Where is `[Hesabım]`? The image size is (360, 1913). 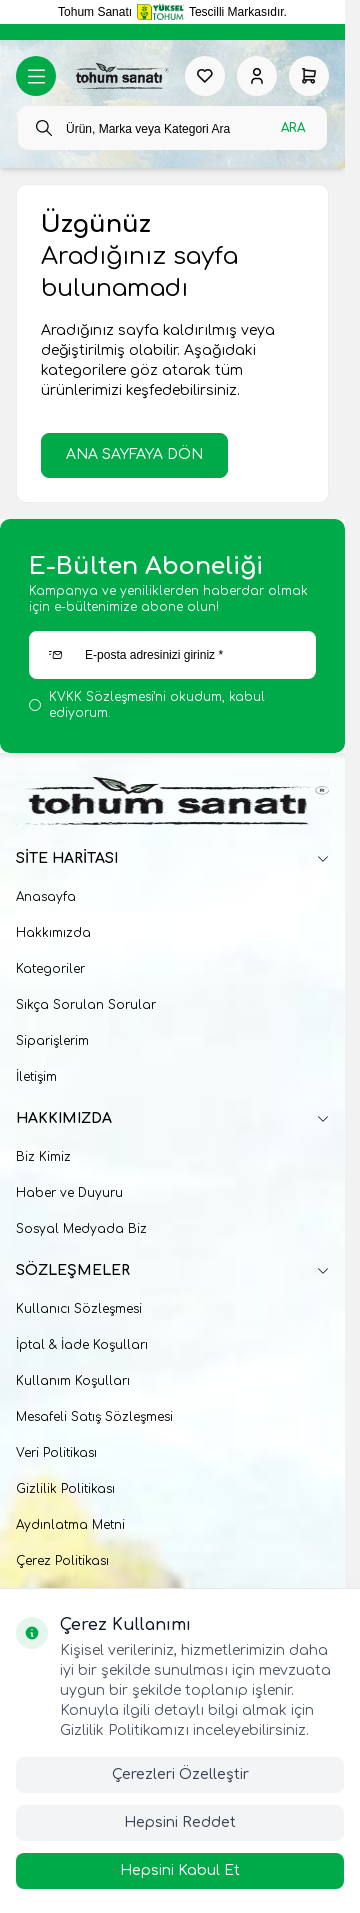 [Hesabım] is located at coordinates (257, 76).